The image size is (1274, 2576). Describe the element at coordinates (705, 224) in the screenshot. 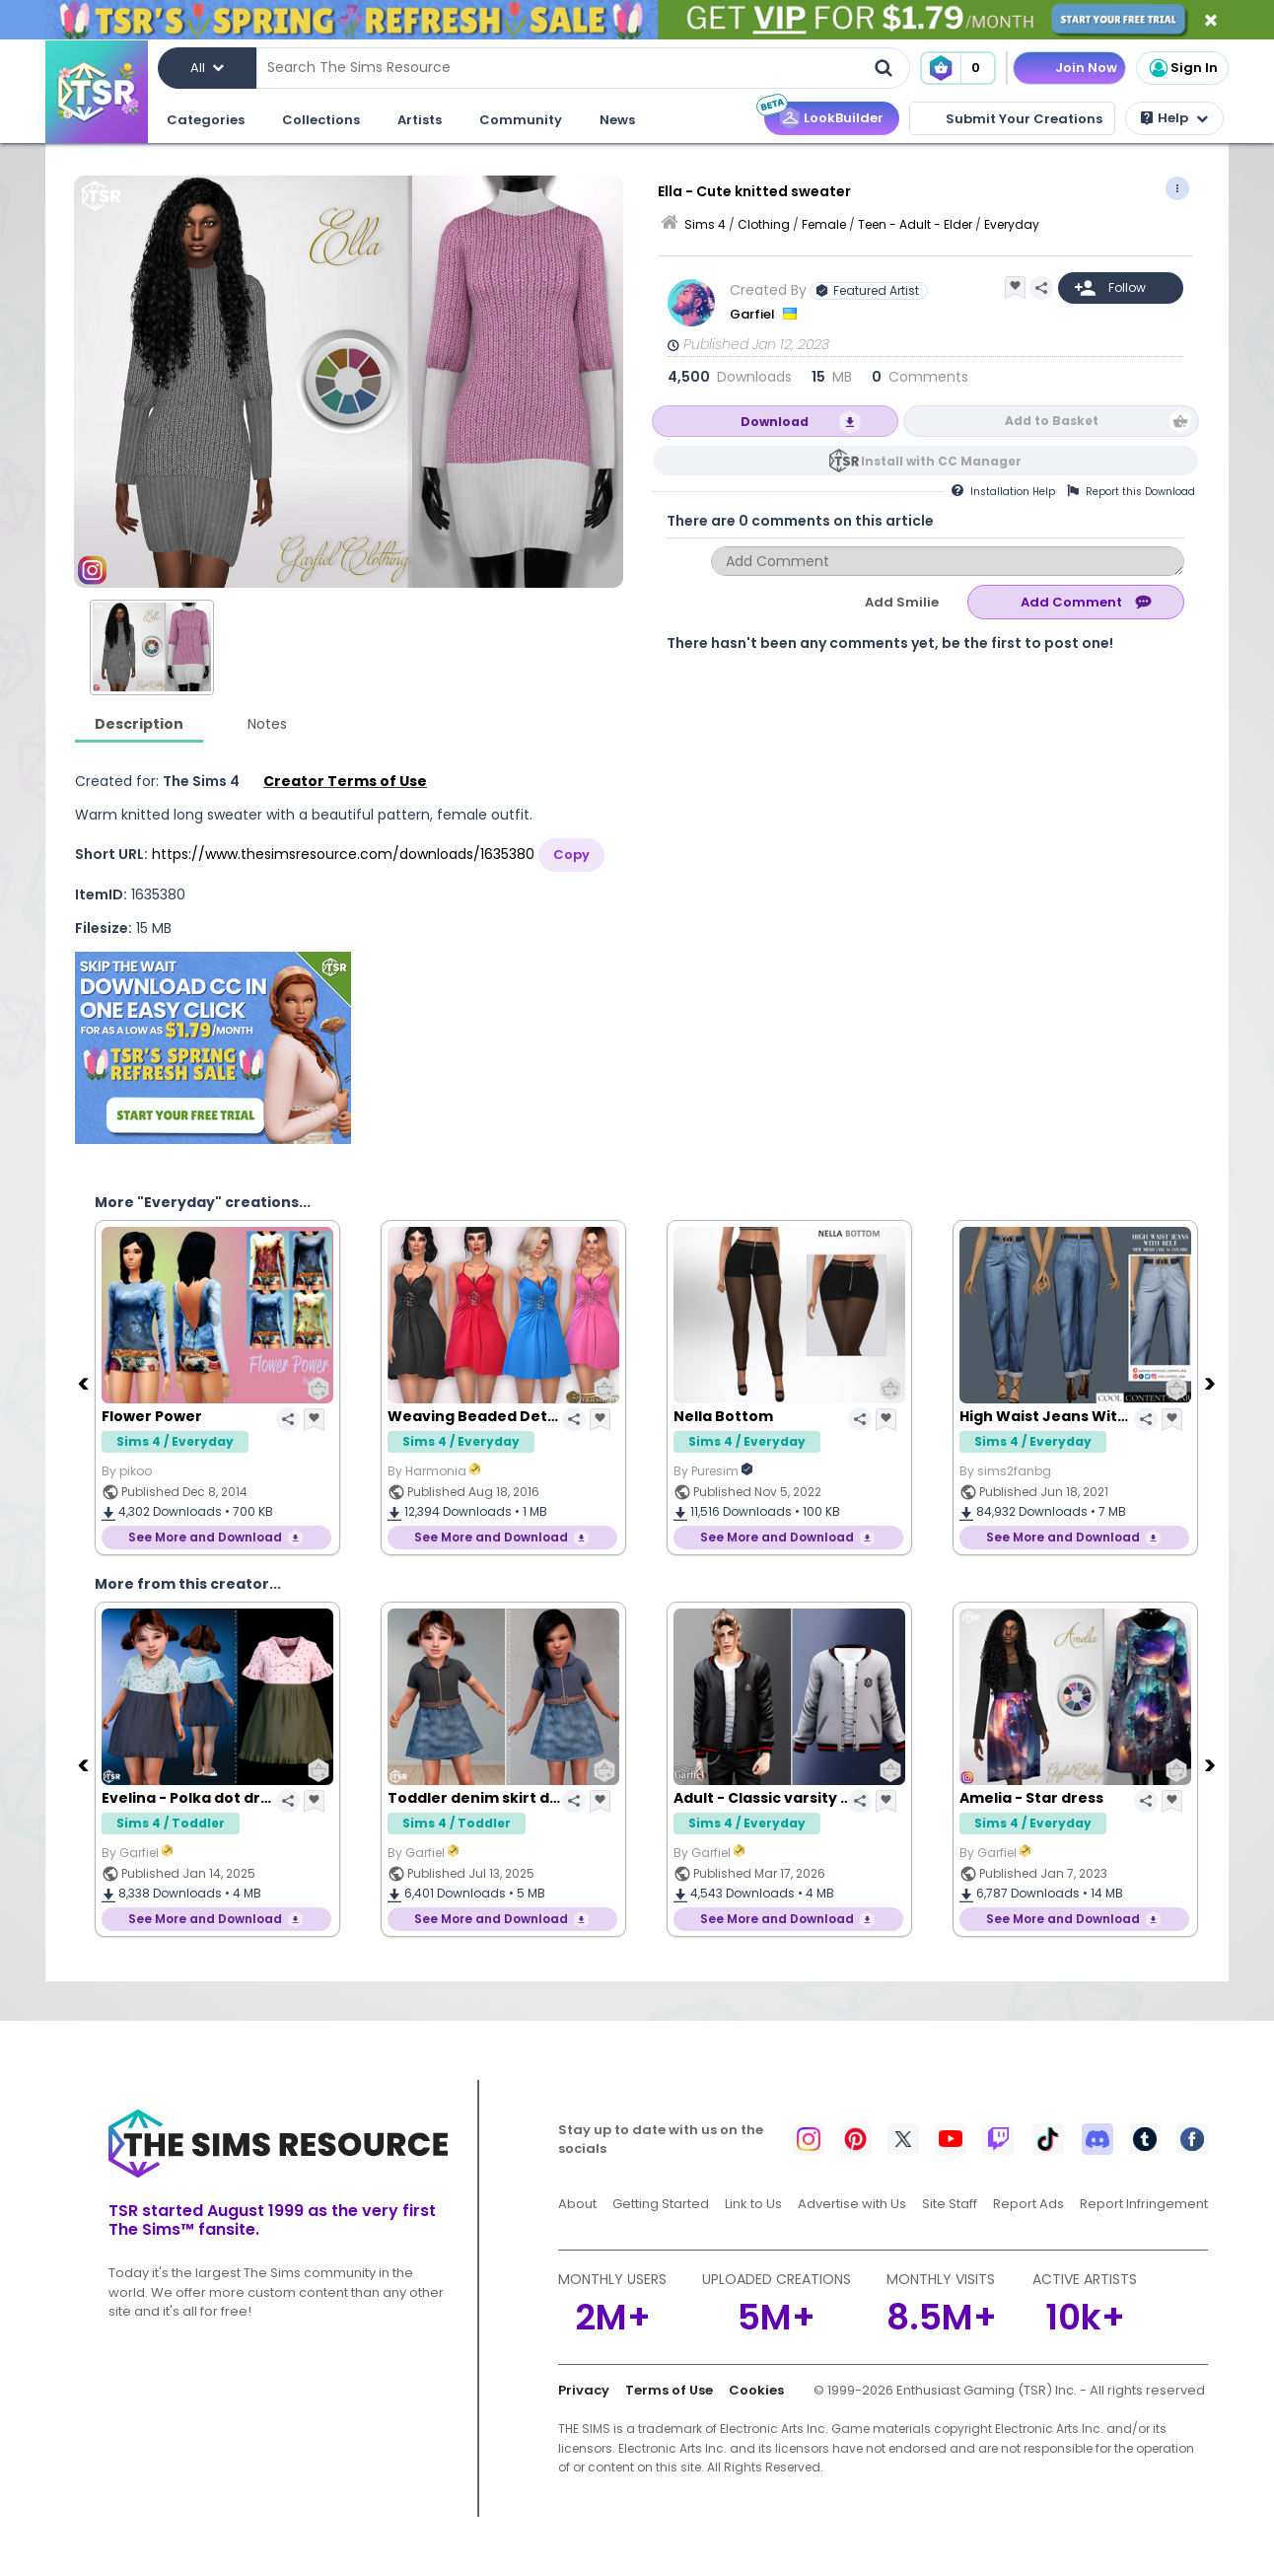

I see `Sims 4` at that location.